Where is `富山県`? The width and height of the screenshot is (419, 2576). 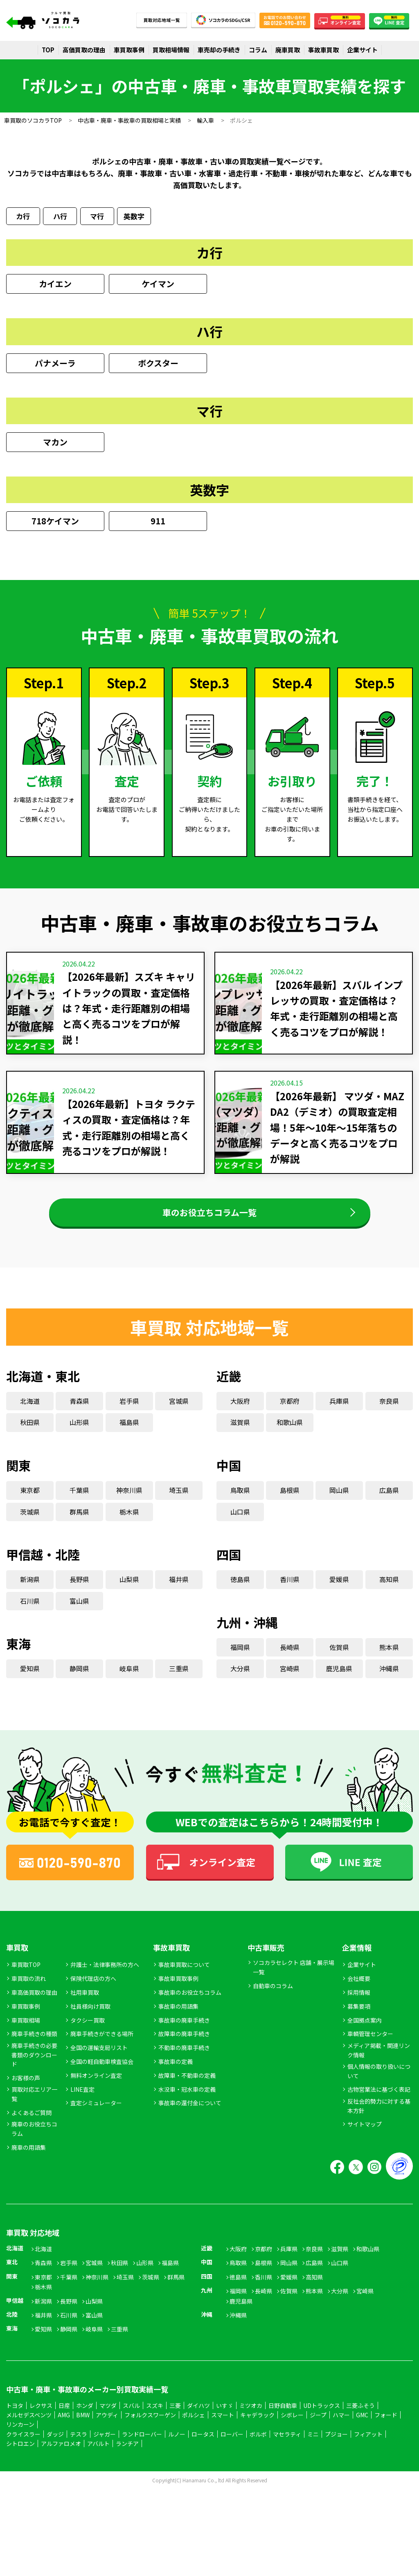
富山県 is located at coordinates (79, 1612).